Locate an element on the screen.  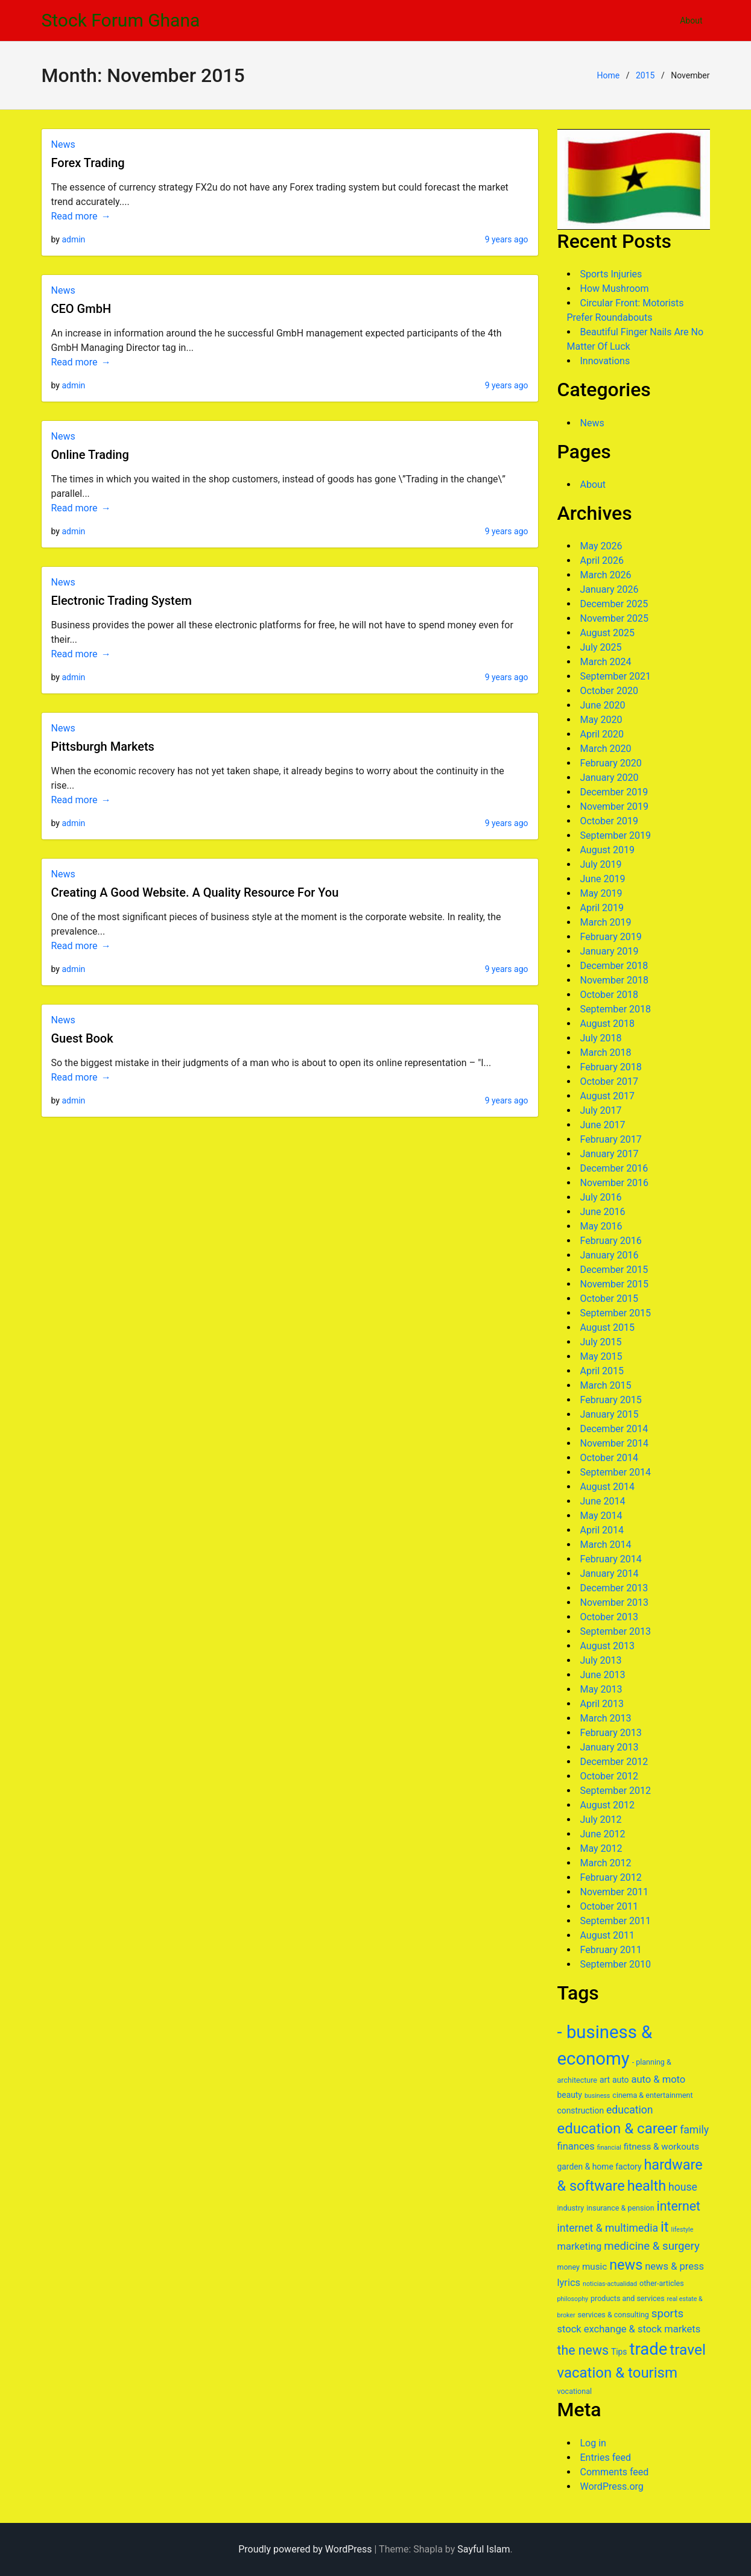
March 2013 is located at coordinates (606, 1718).